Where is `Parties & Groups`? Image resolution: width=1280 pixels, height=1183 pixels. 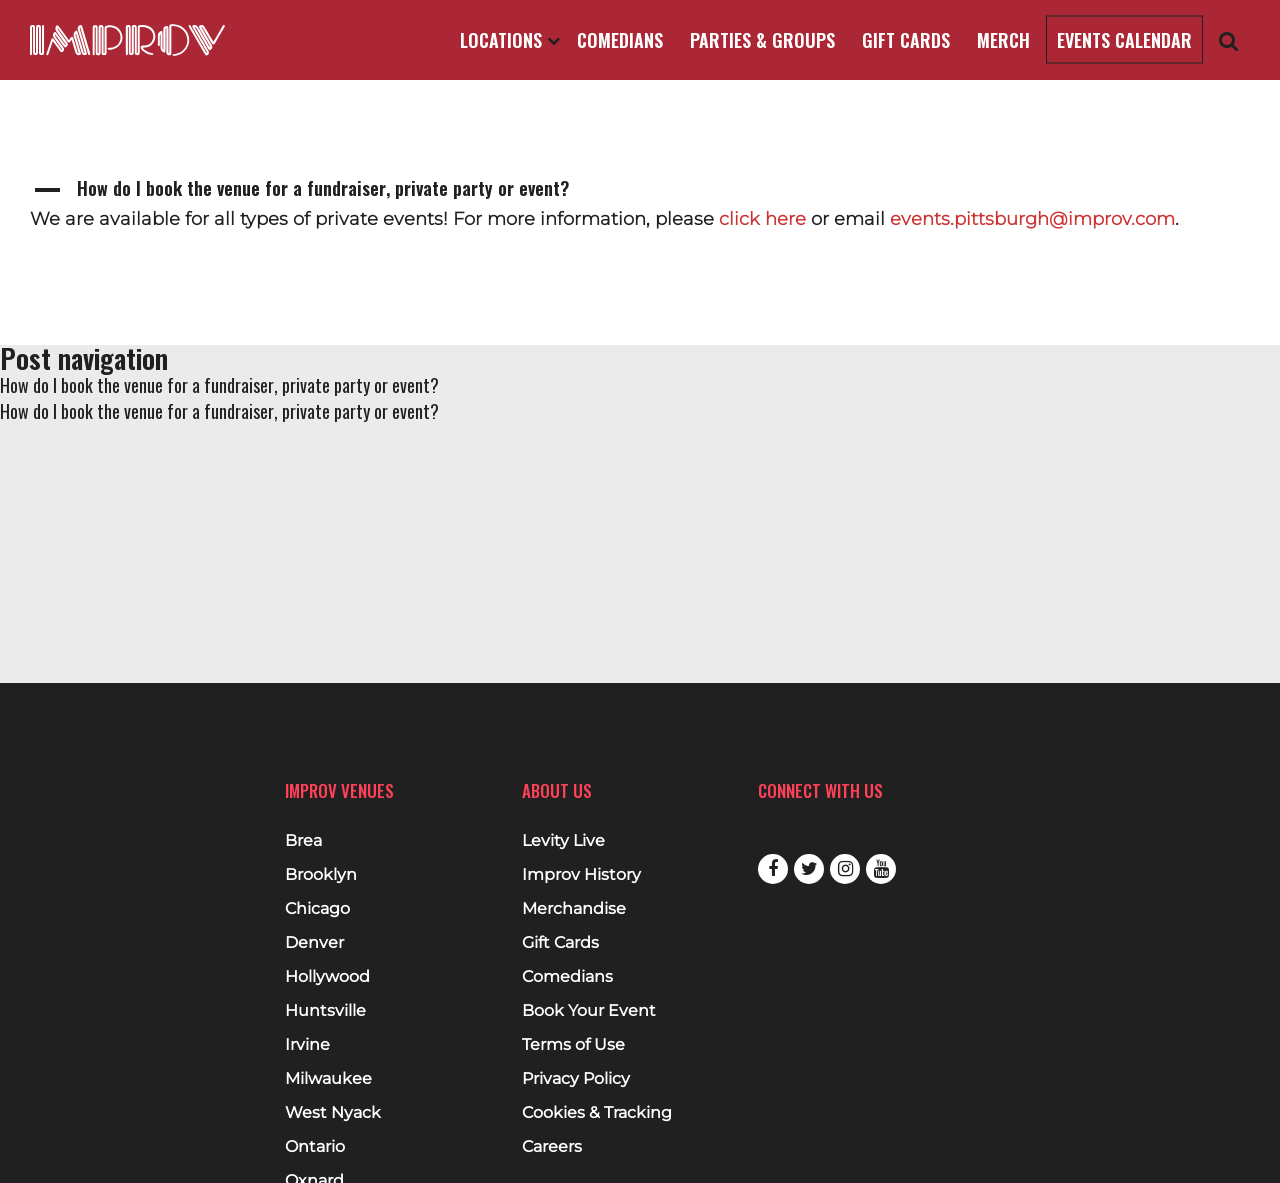 Parties & Groups is located at coordinates (762, 40).